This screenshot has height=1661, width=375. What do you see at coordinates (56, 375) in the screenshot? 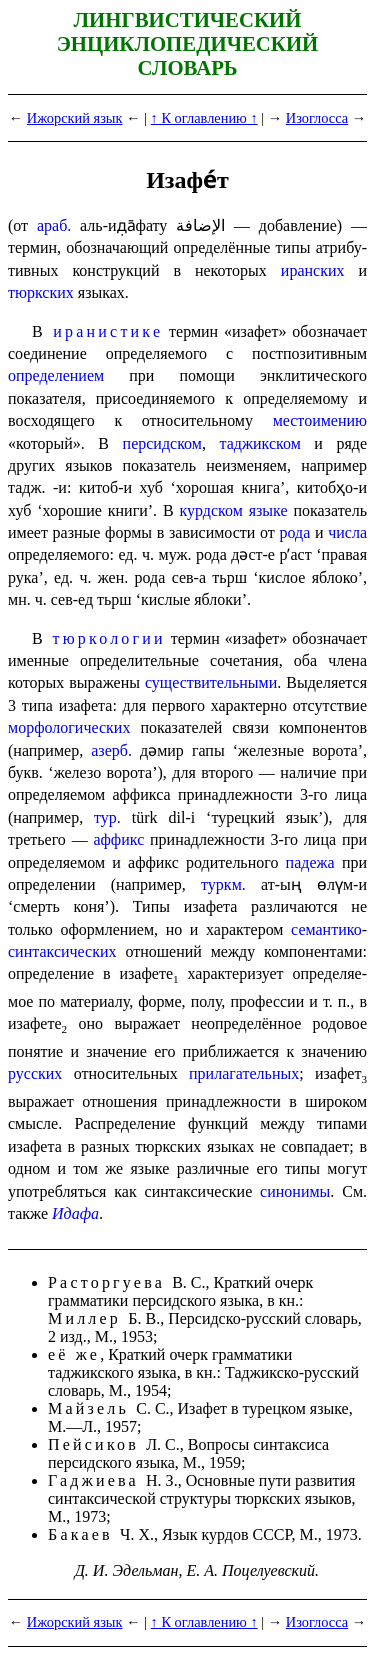
I see `опреде­ле­ни­ем` at bounding box center [56, 375].